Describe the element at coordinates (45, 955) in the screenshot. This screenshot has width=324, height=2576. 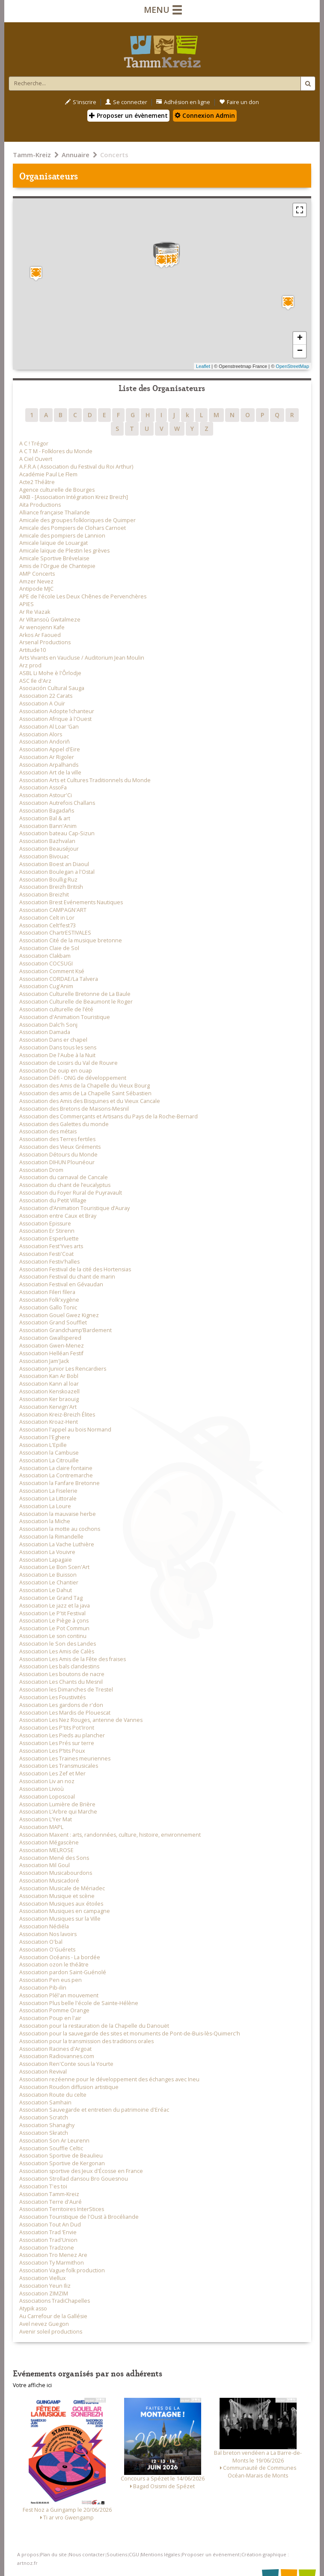
I see `Association Clakbam` at that location.